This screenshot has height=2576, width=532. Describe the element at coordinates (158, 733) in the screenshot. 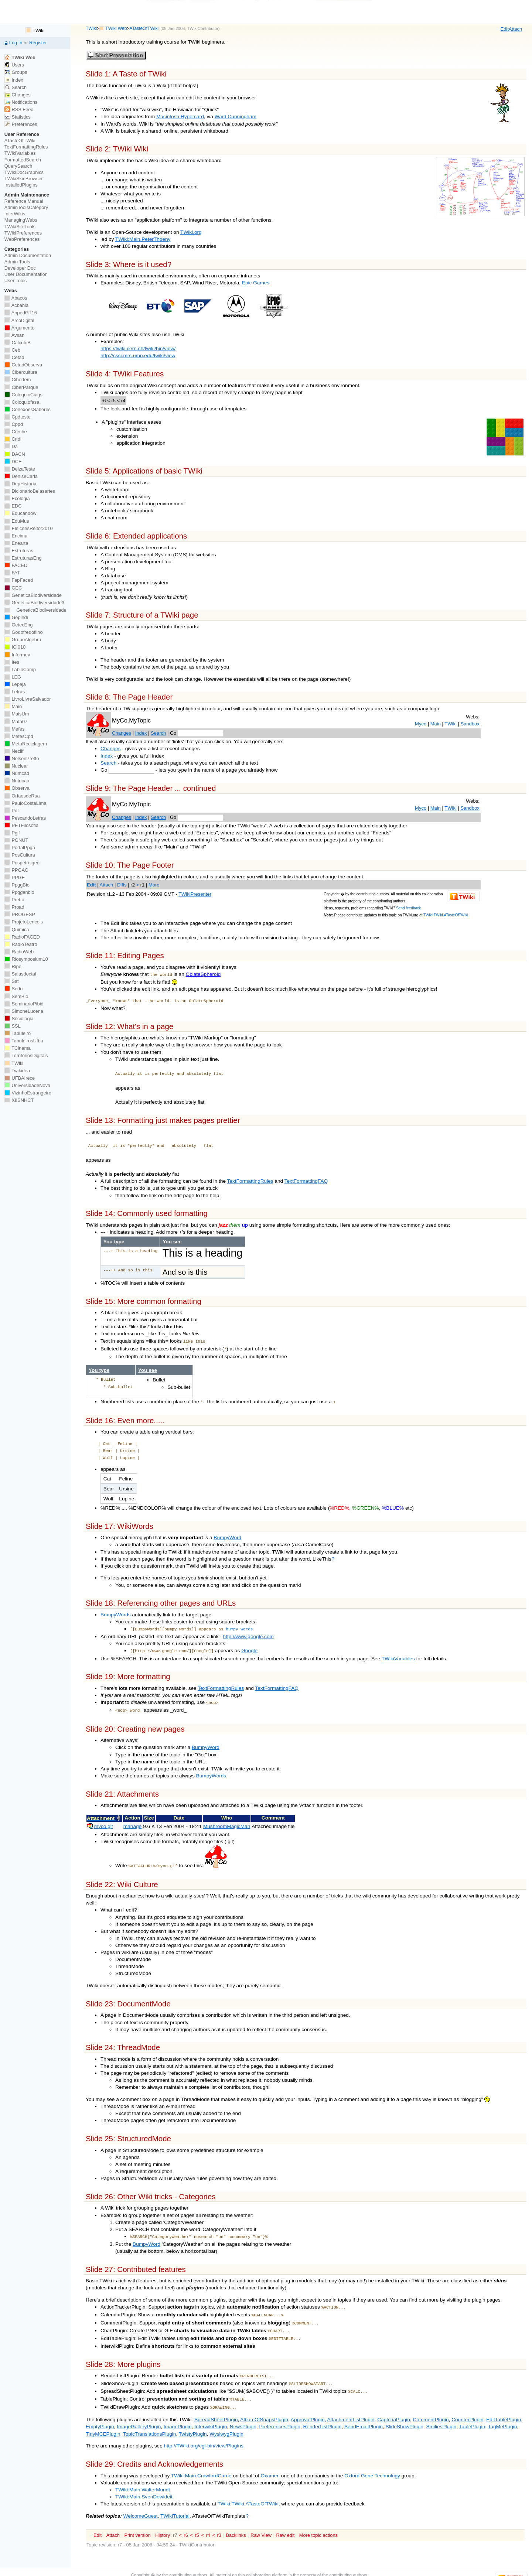

I see `Search` at that location.